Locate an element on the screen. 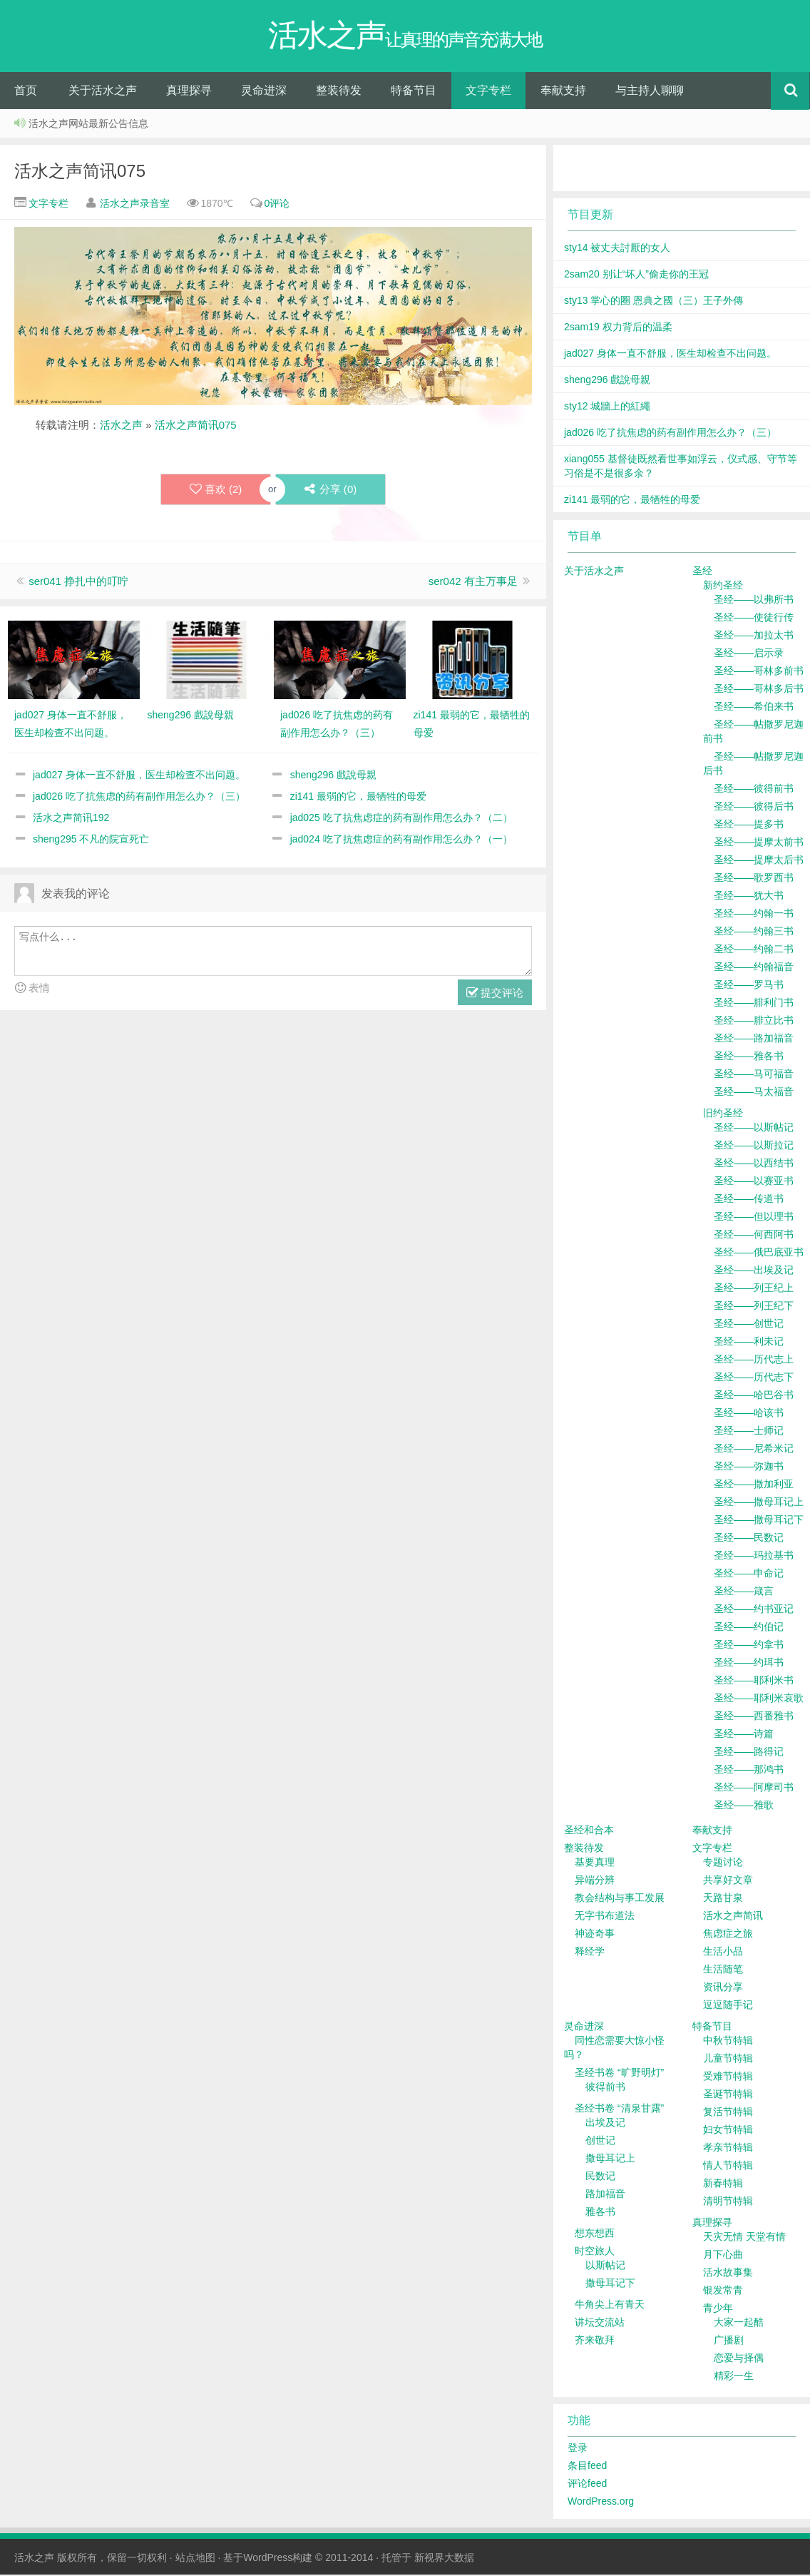 The width and height of the screenshot is (810, 2576). 新春特辑 is located at coordinates (723, 2184).